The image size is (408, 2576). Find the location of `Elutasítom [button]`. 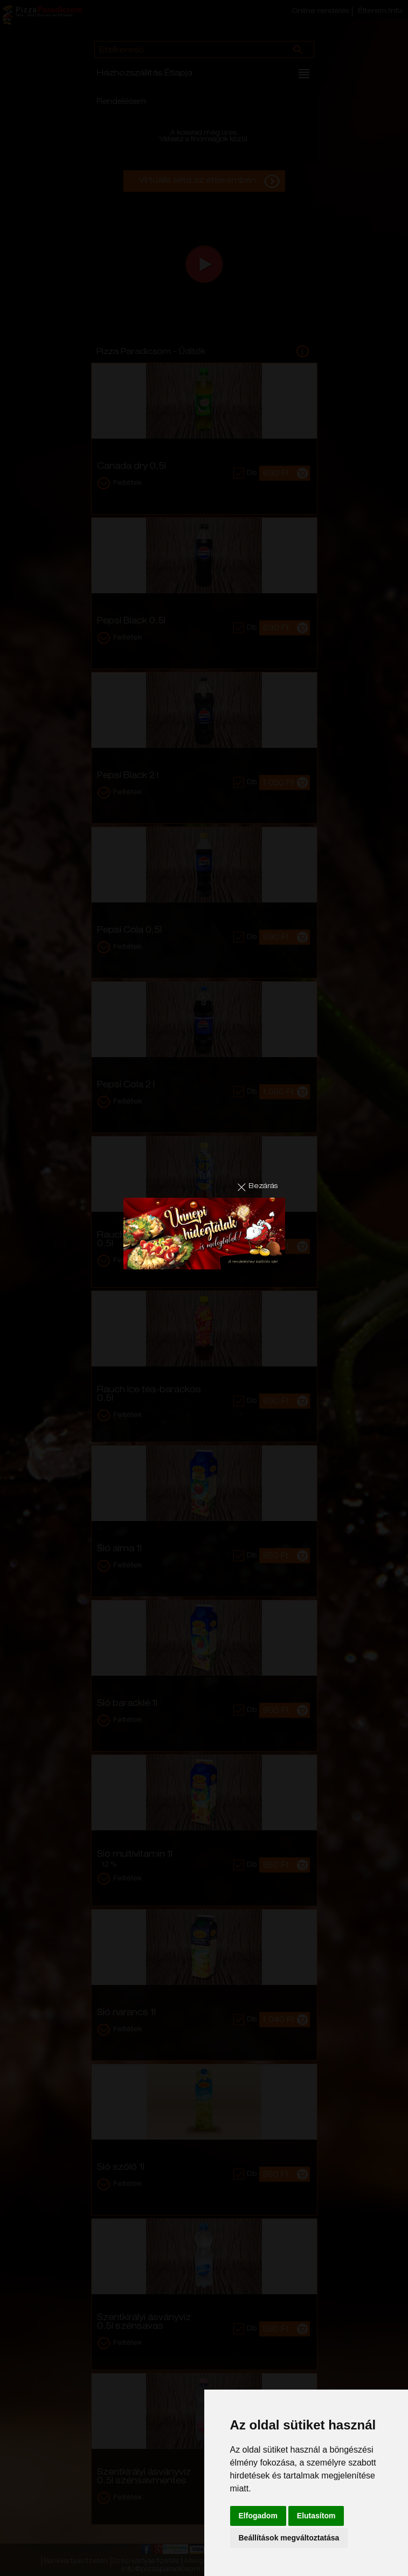

Elutasítom [button] is located at coordinates (316, 2515).